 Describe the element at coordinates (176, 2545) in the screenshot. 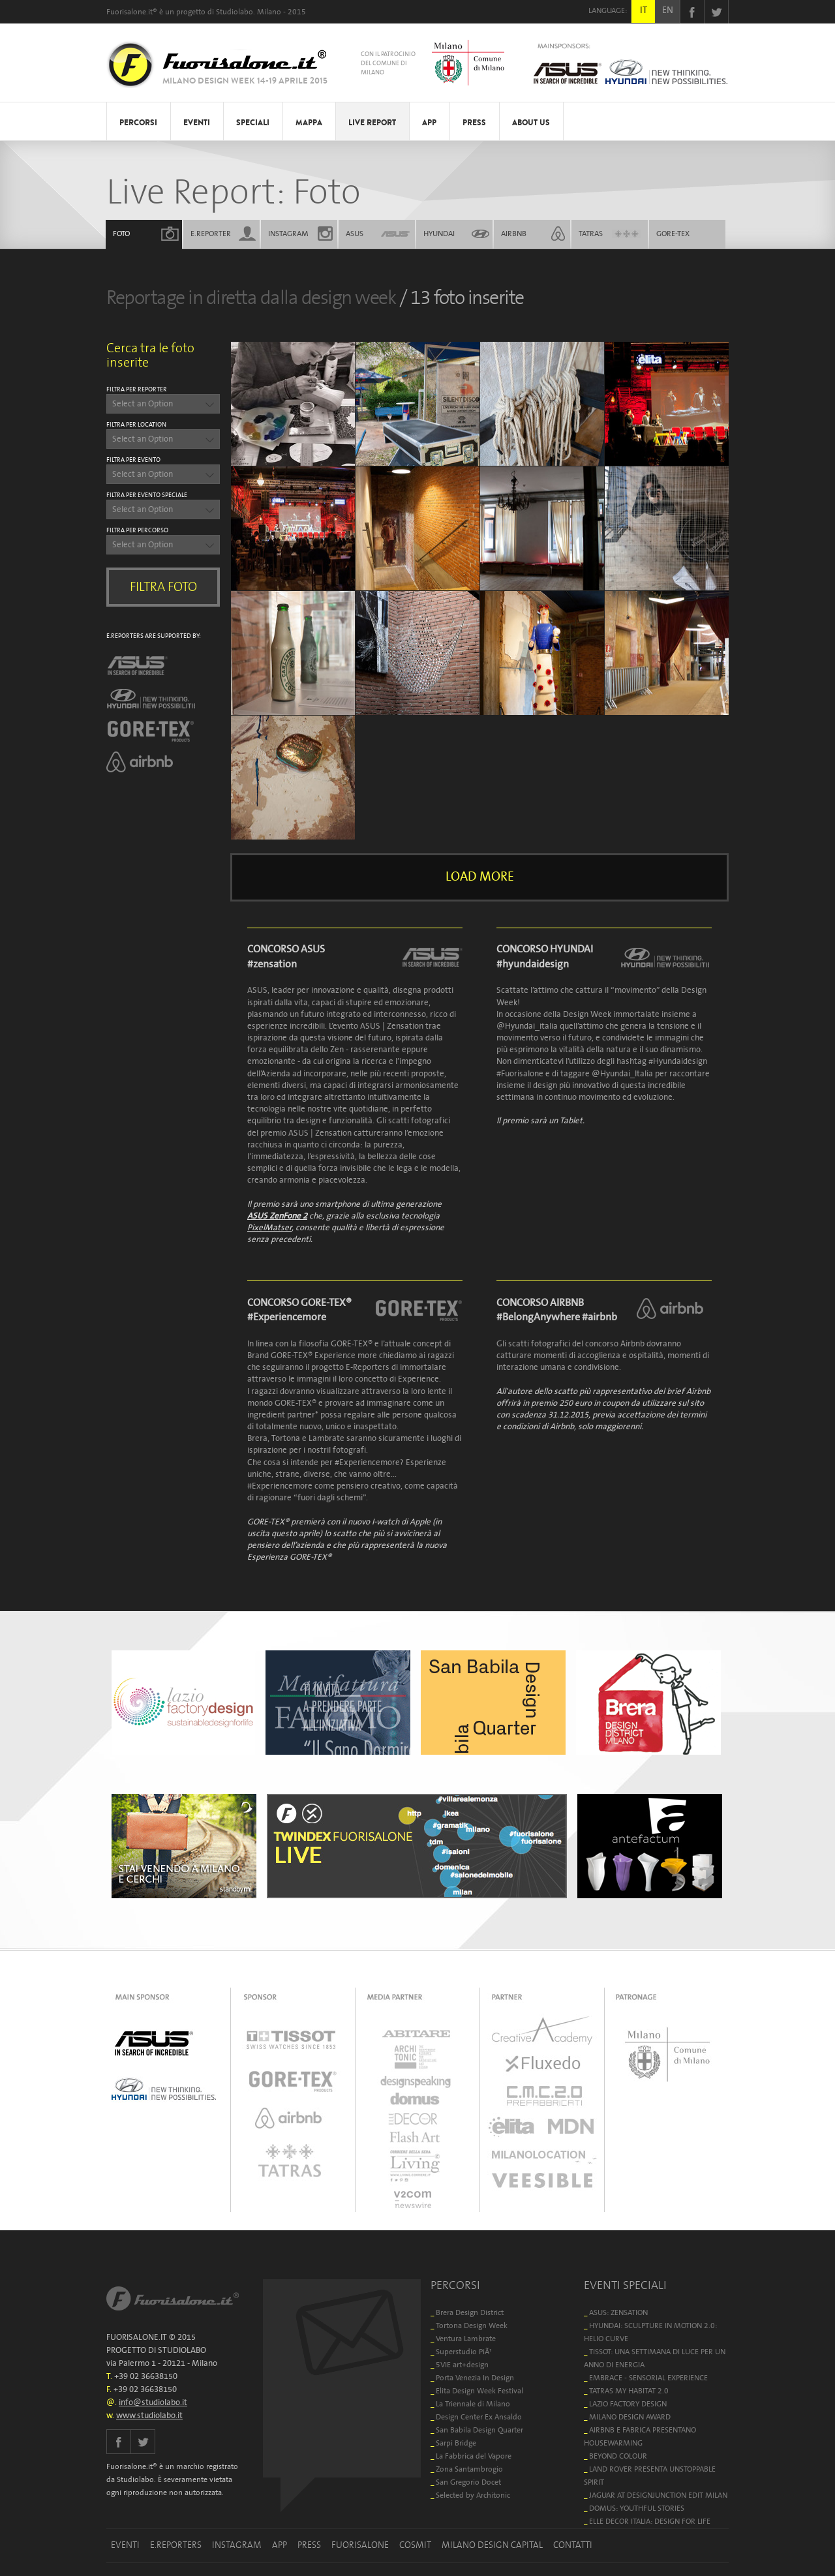

I see `E.REPORTERS` at that location.